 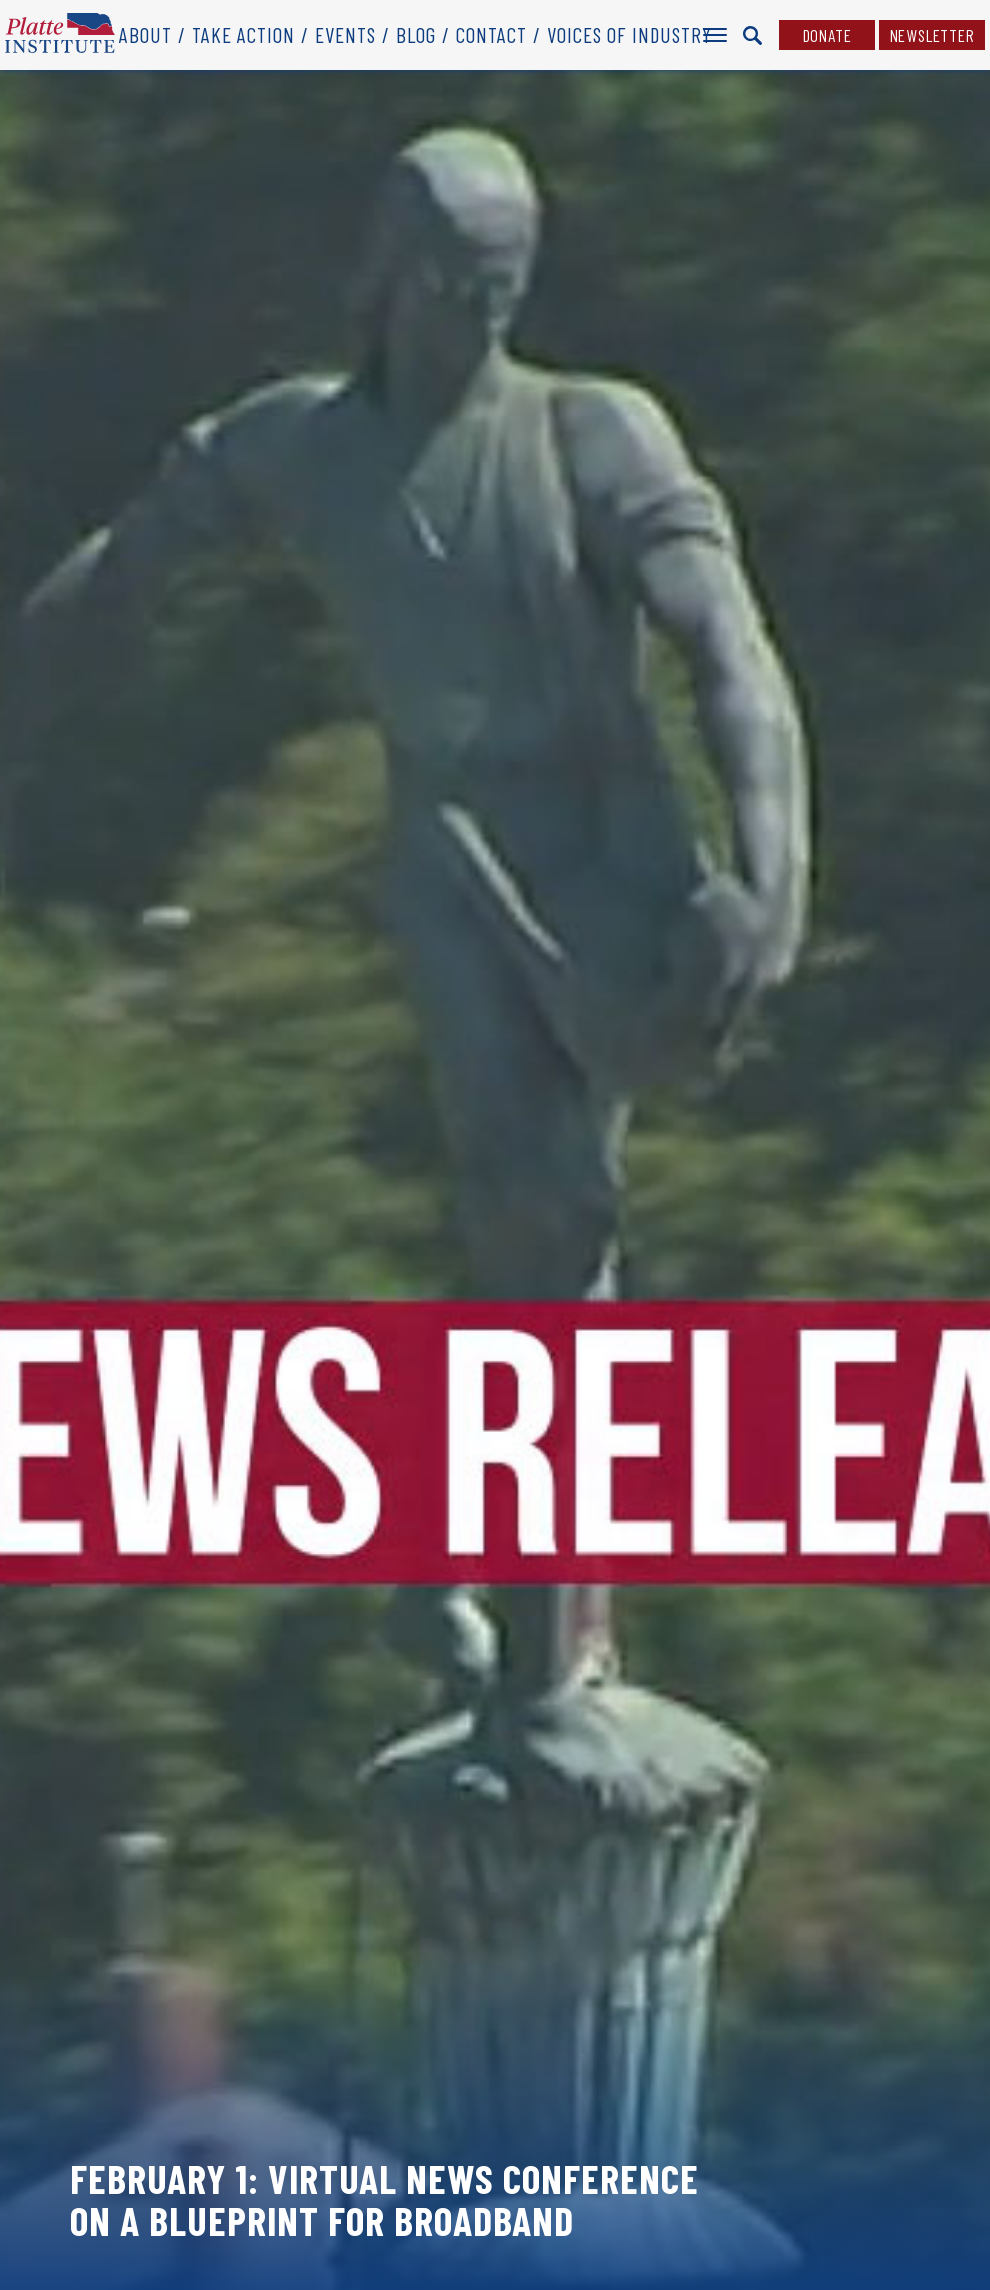 I want to click on Contact, so click(x=491, y=34).